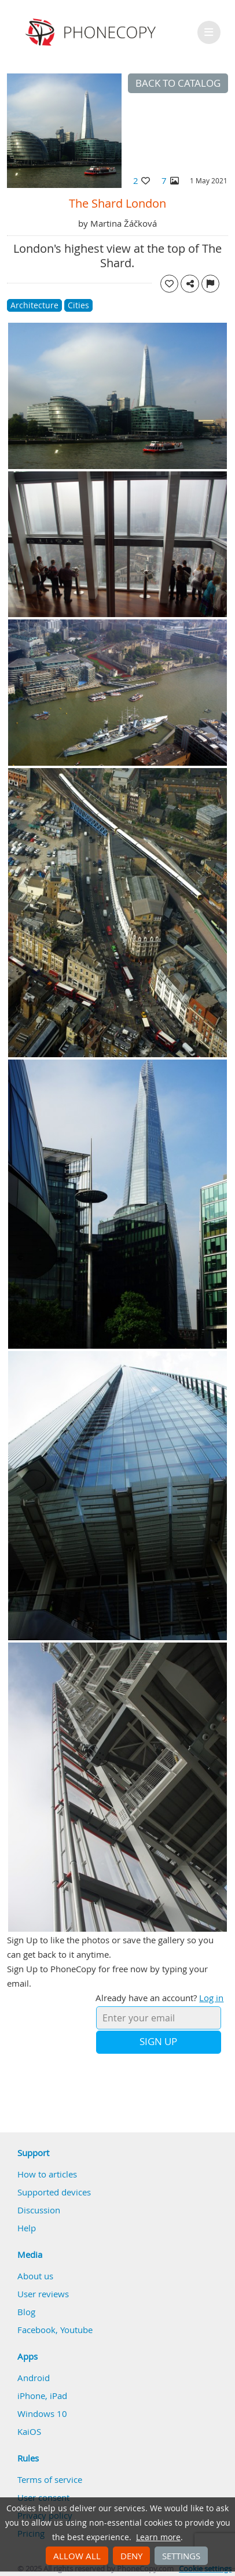  Describe the element at coordinates (43, 2294) in the screenshot. I see `User reviews` at that location.